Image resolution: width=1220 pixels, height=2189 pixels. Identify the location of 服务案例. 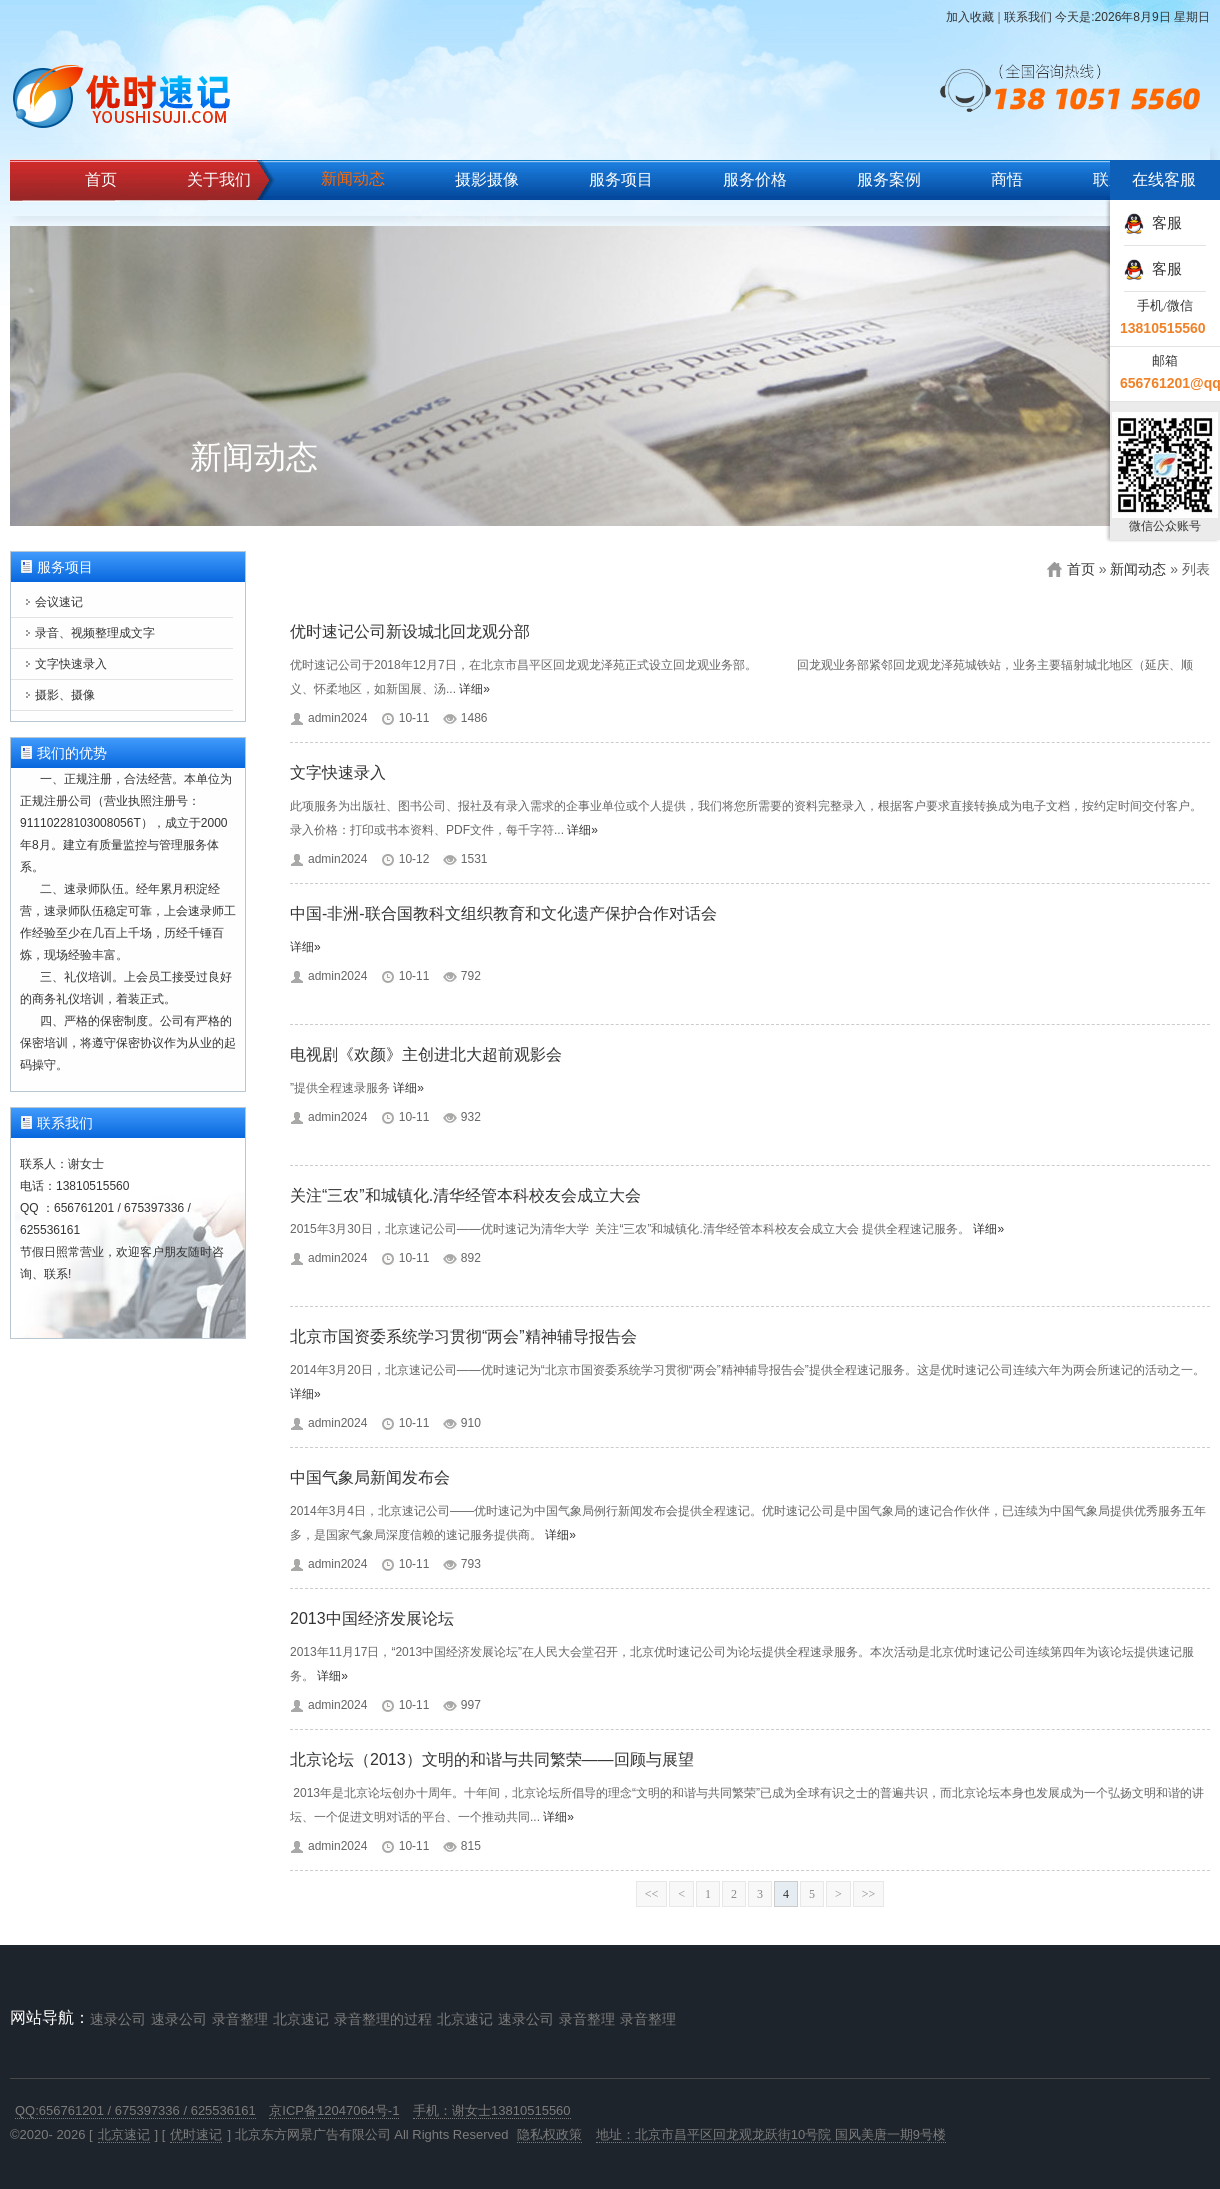
(889, 179).